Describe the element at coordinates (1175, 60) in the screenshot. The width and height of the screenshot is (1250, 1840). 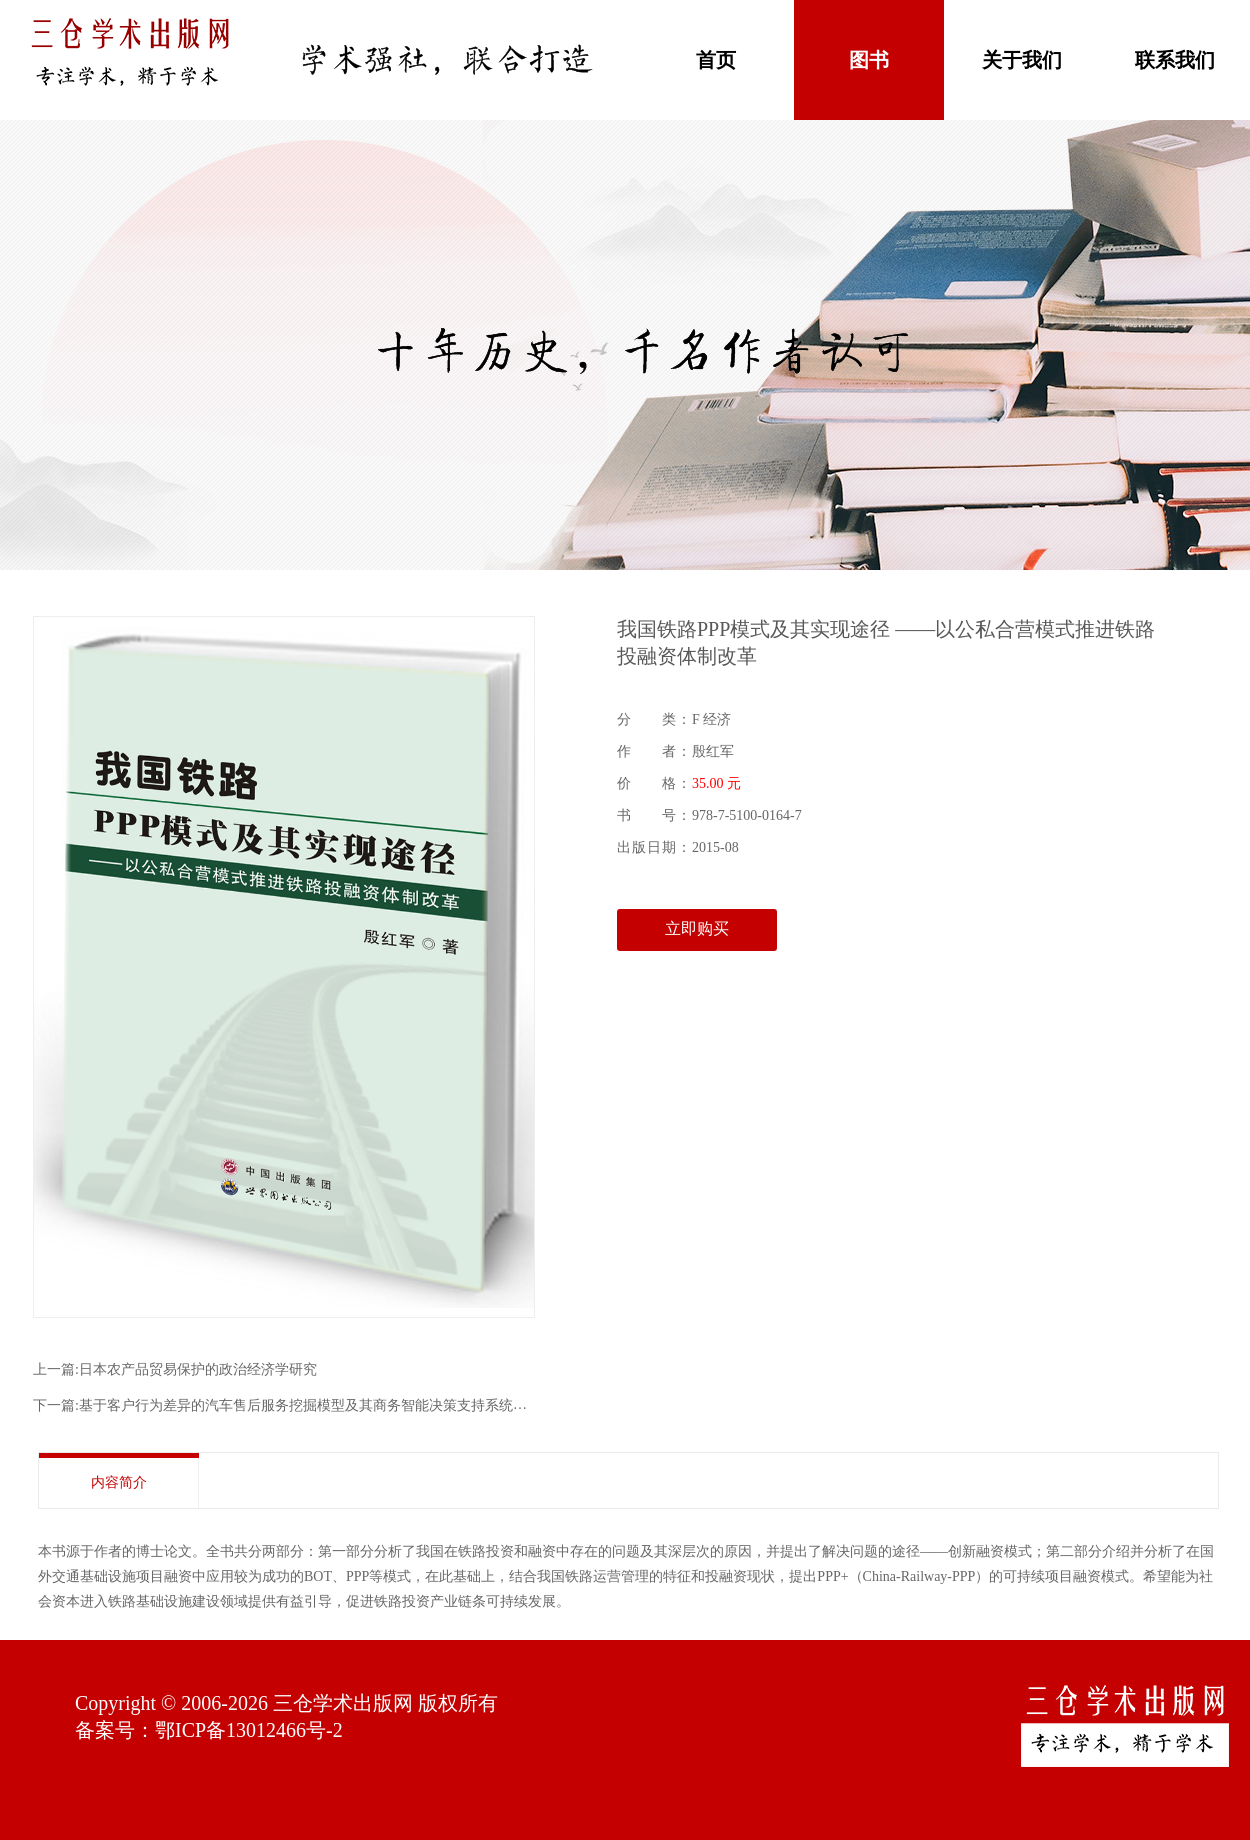
I see `联系我们` at that location.